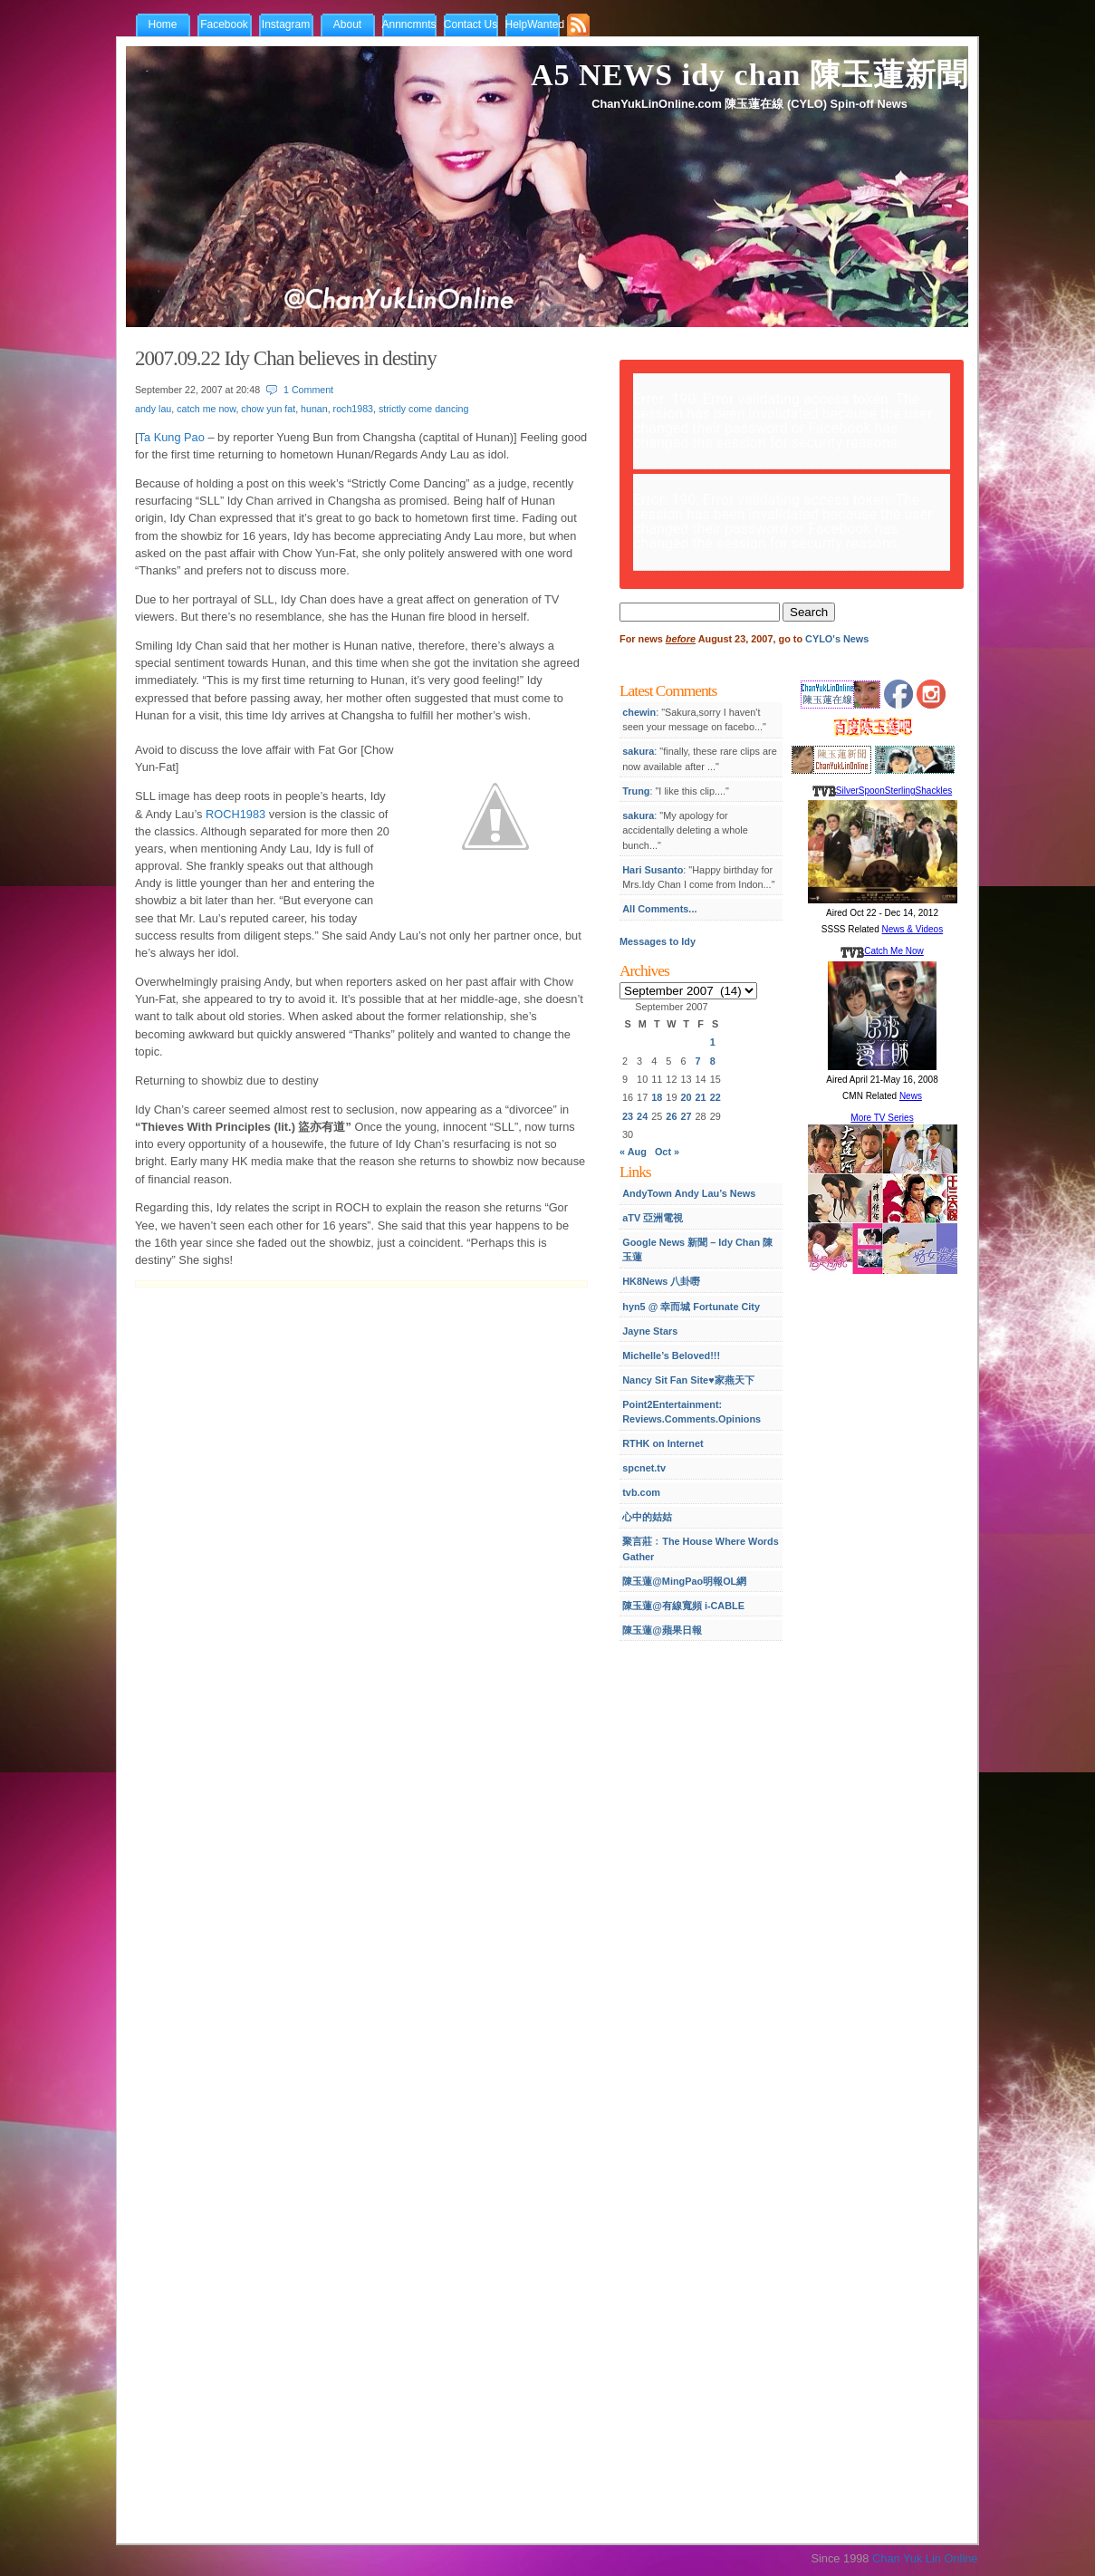  I want to click on strictly come dancing, so click(424, 408).